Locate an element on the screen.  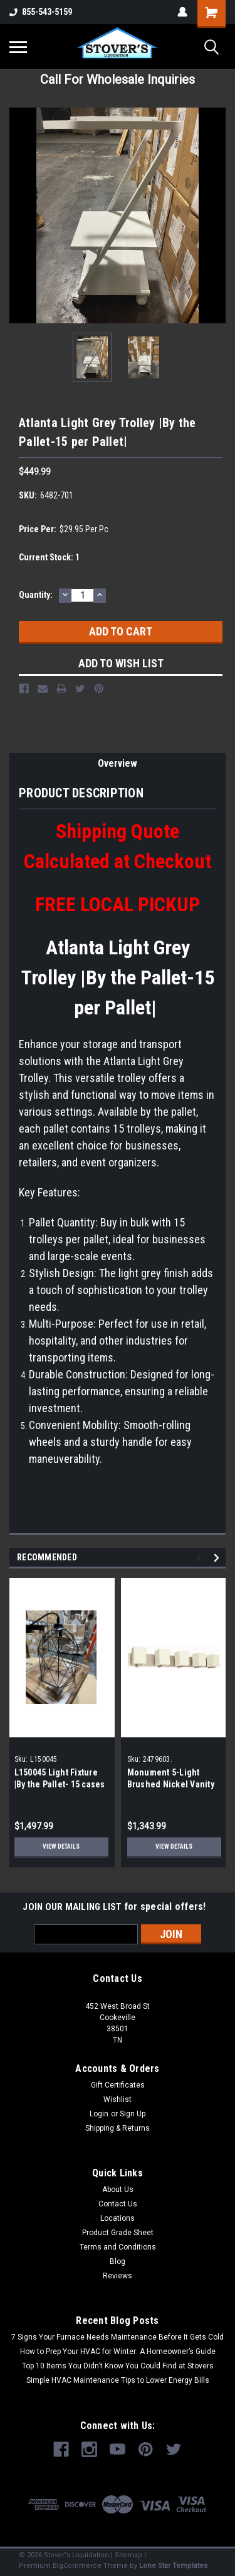
How to Prep Your HVAC for Winter: A Homeowner’s Guide is located at coordinates (118, 2351).